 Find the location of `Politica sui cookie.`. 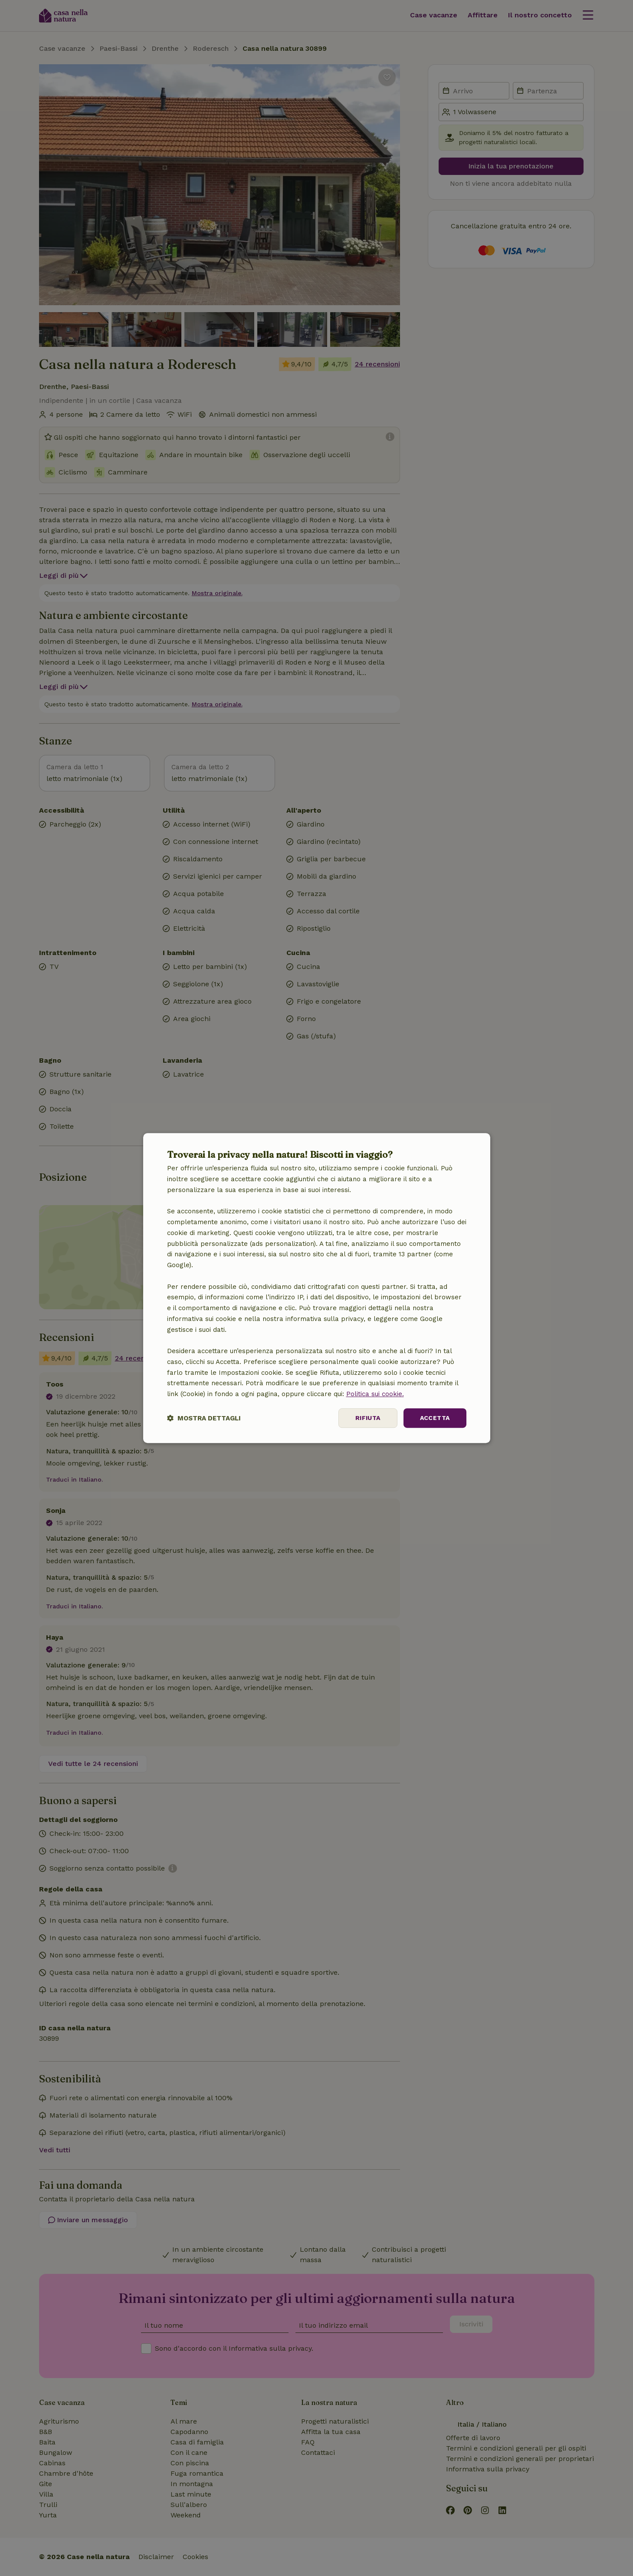

Politica sui cookie. is located at coordinates (375, 1394).